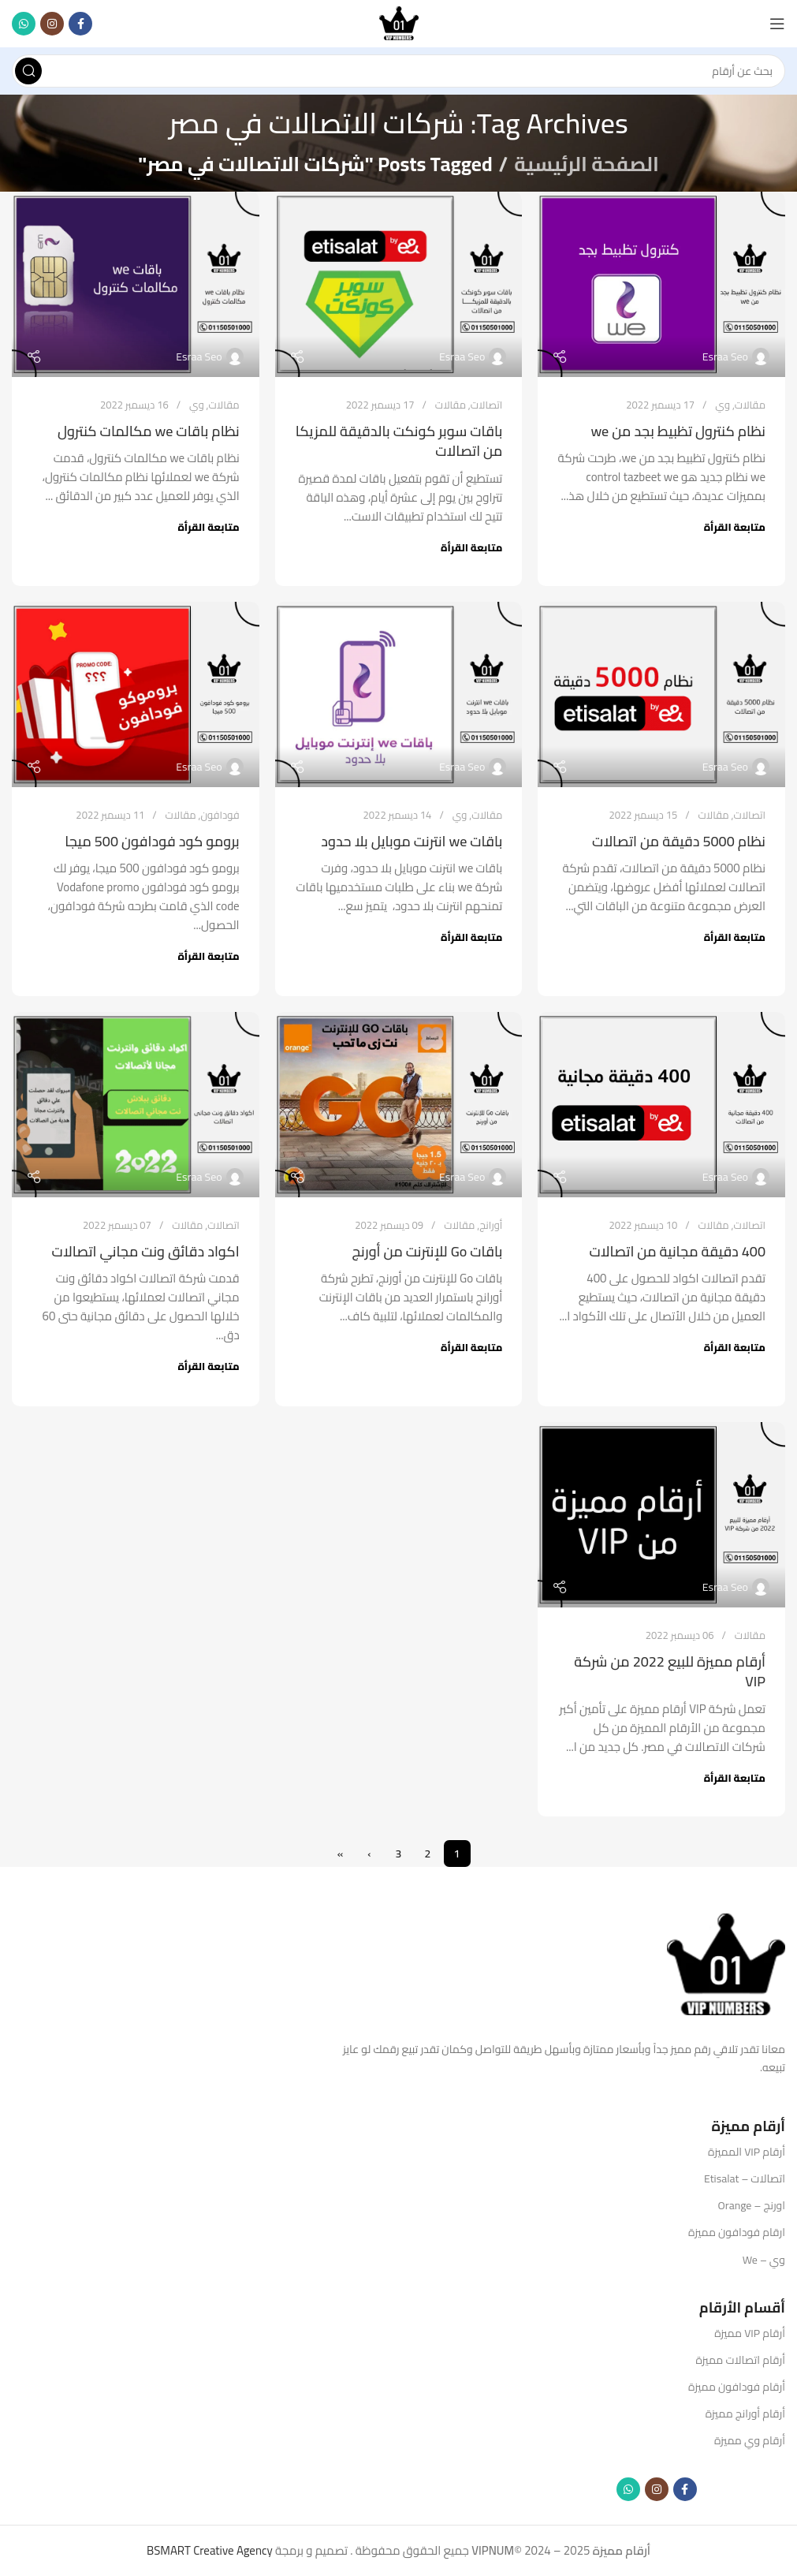 This screenshot has width=797, height=2576. Describe the element at coordinates (764, 2259) in the screenshot. I see `وي – We` at that location.